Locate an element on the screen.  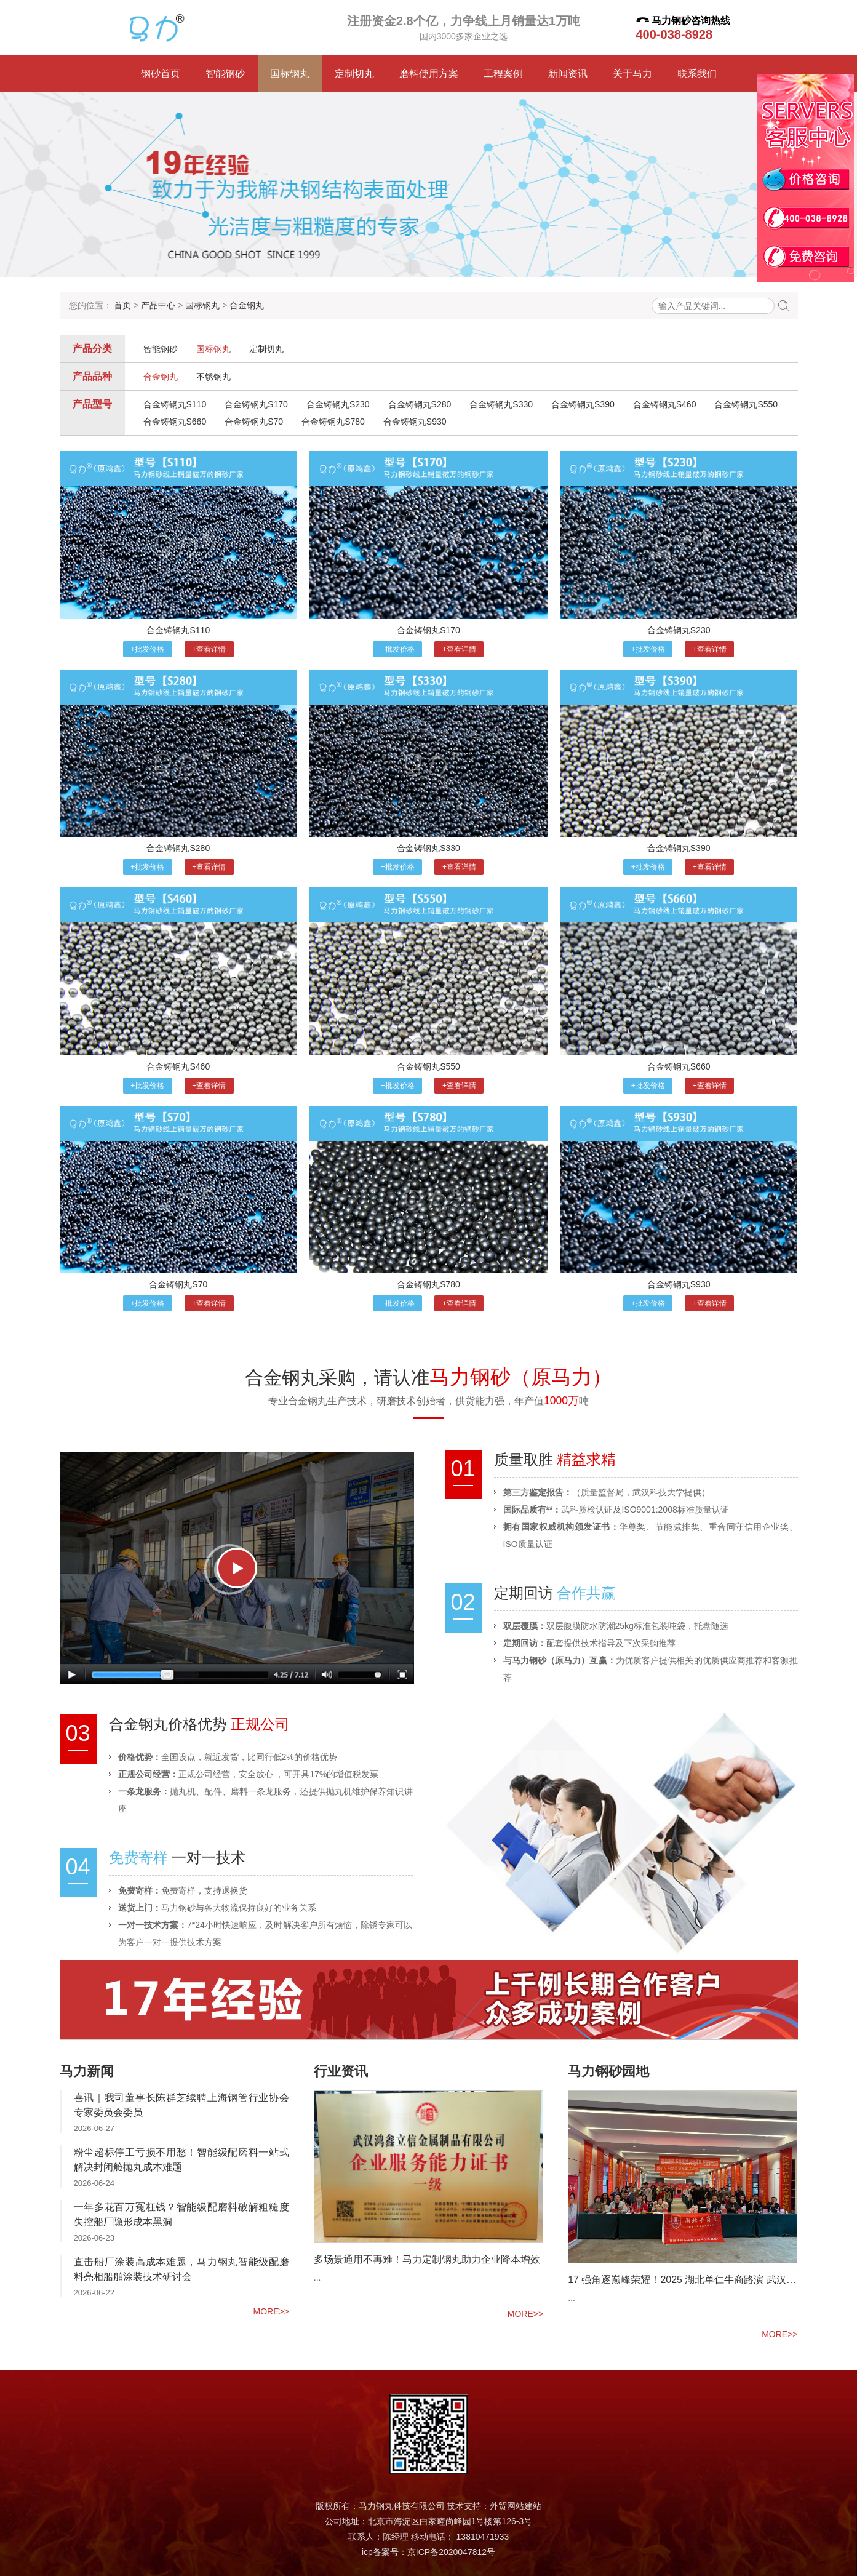
外贸网站建站 is located at coordinates (515, 2506).